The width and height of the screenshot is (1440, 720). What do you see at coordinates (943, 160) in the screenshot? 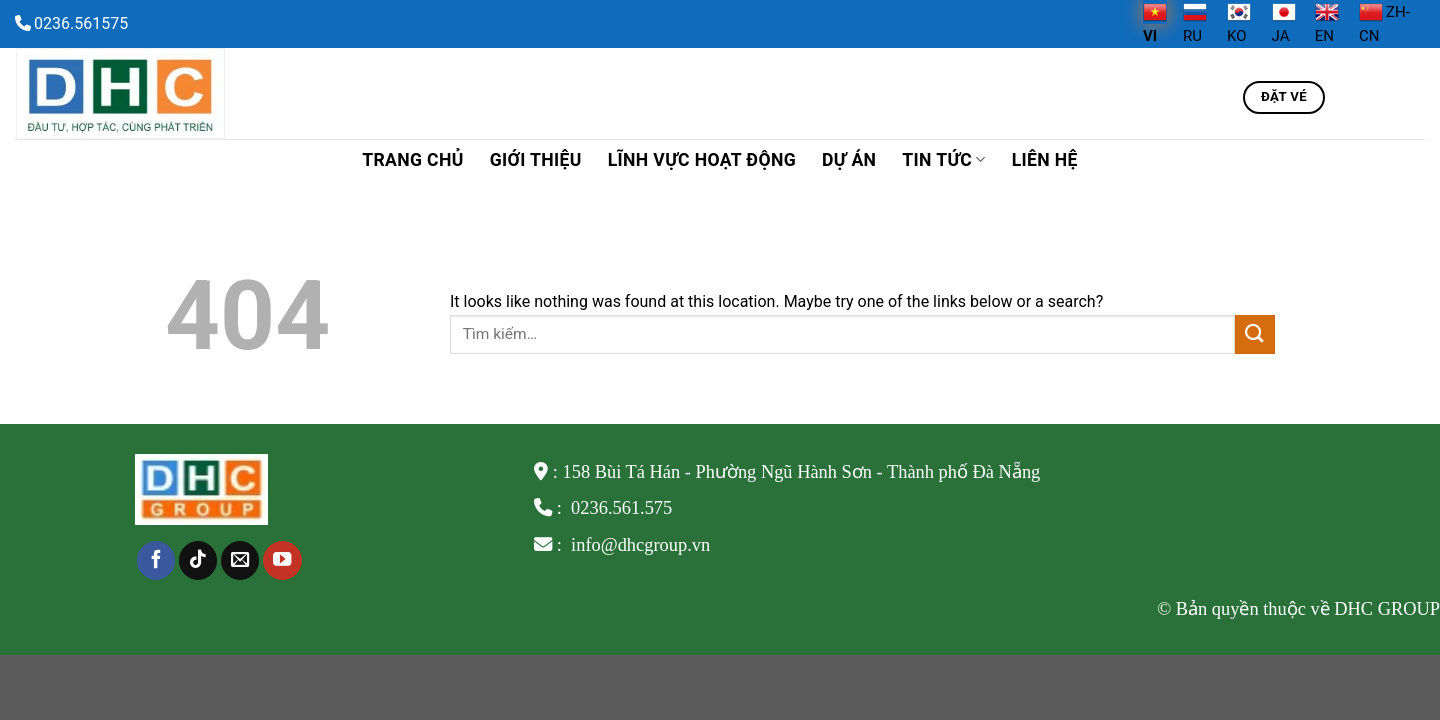
I see `TIN TỨC` at bounding box center [943, 160].